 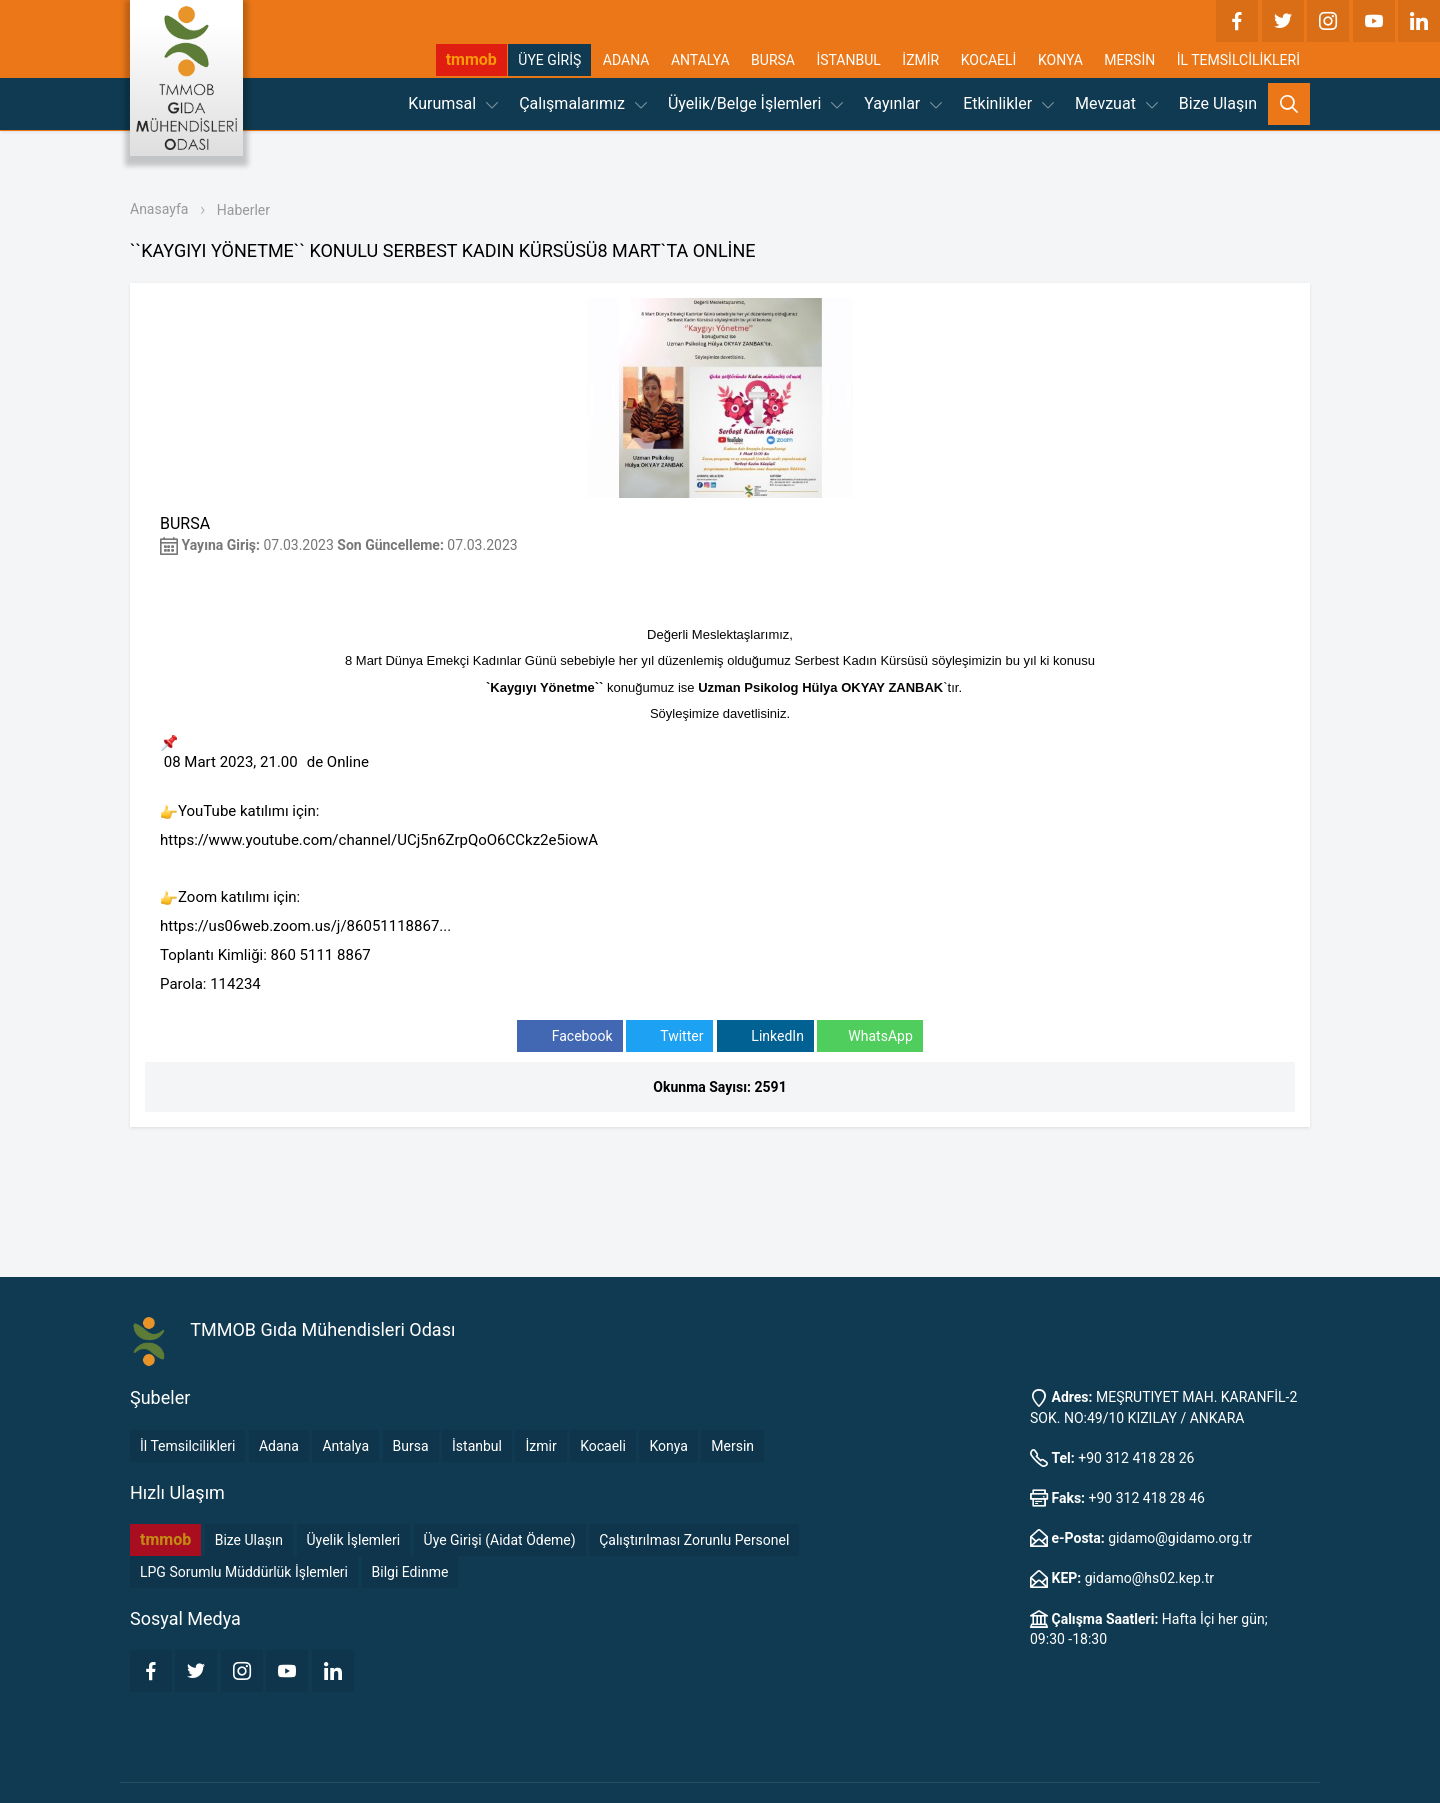 What do you see at coordinates (603, 1446) in the screenshot?
I see `Kocaeli` at bounding box center [603, 1446].